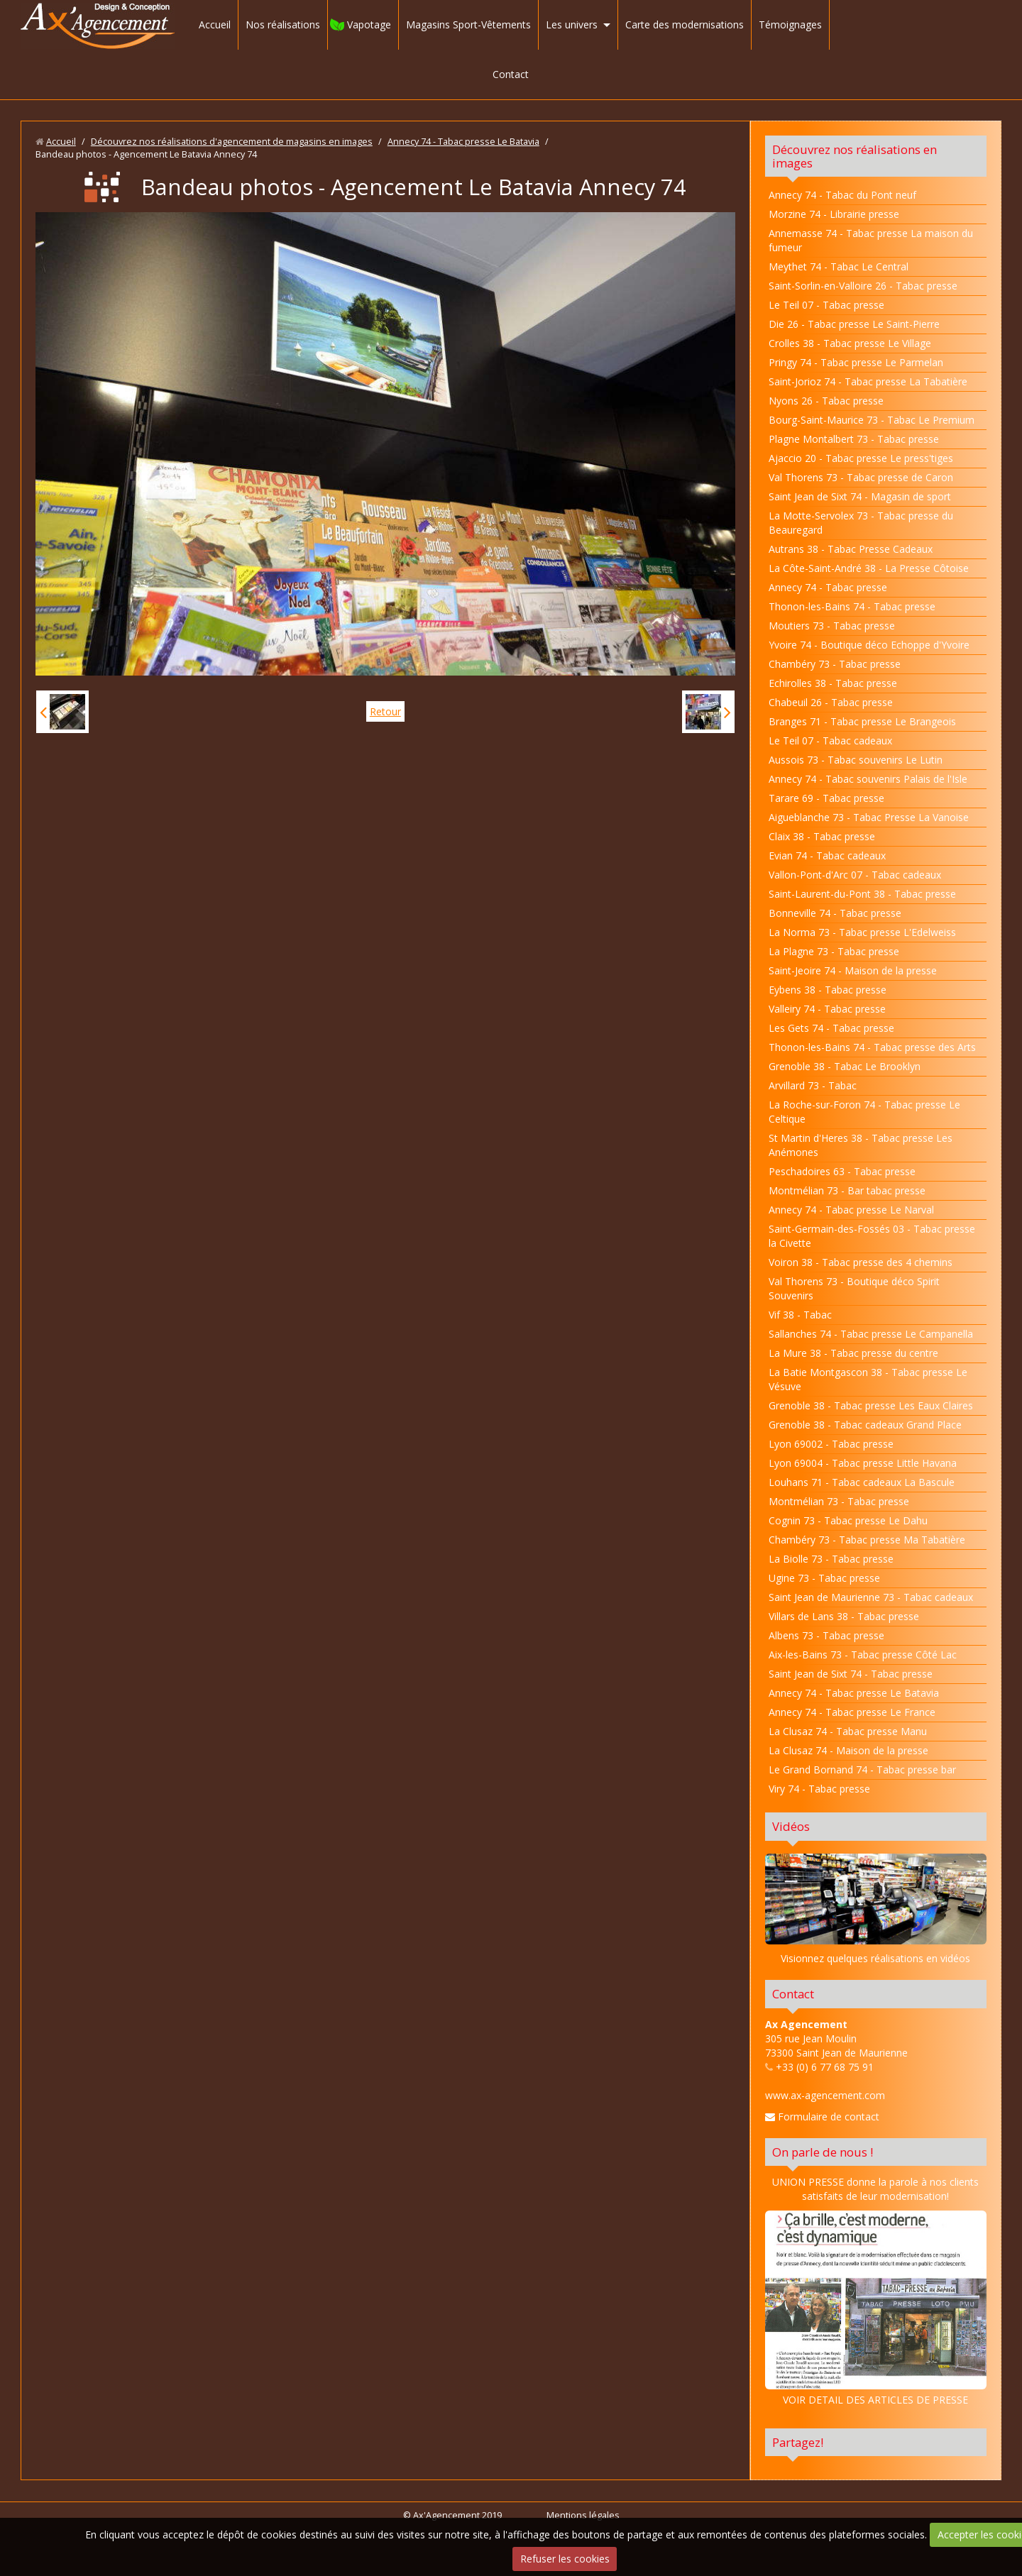 The width and height of the screenshot is (1022, 2576). What do you see at coordinates (868, 381) in the screenshot?
I see `Saint-Jorioz 74 - Tabac presse La Tabatière` at bounding box center [868, 381].